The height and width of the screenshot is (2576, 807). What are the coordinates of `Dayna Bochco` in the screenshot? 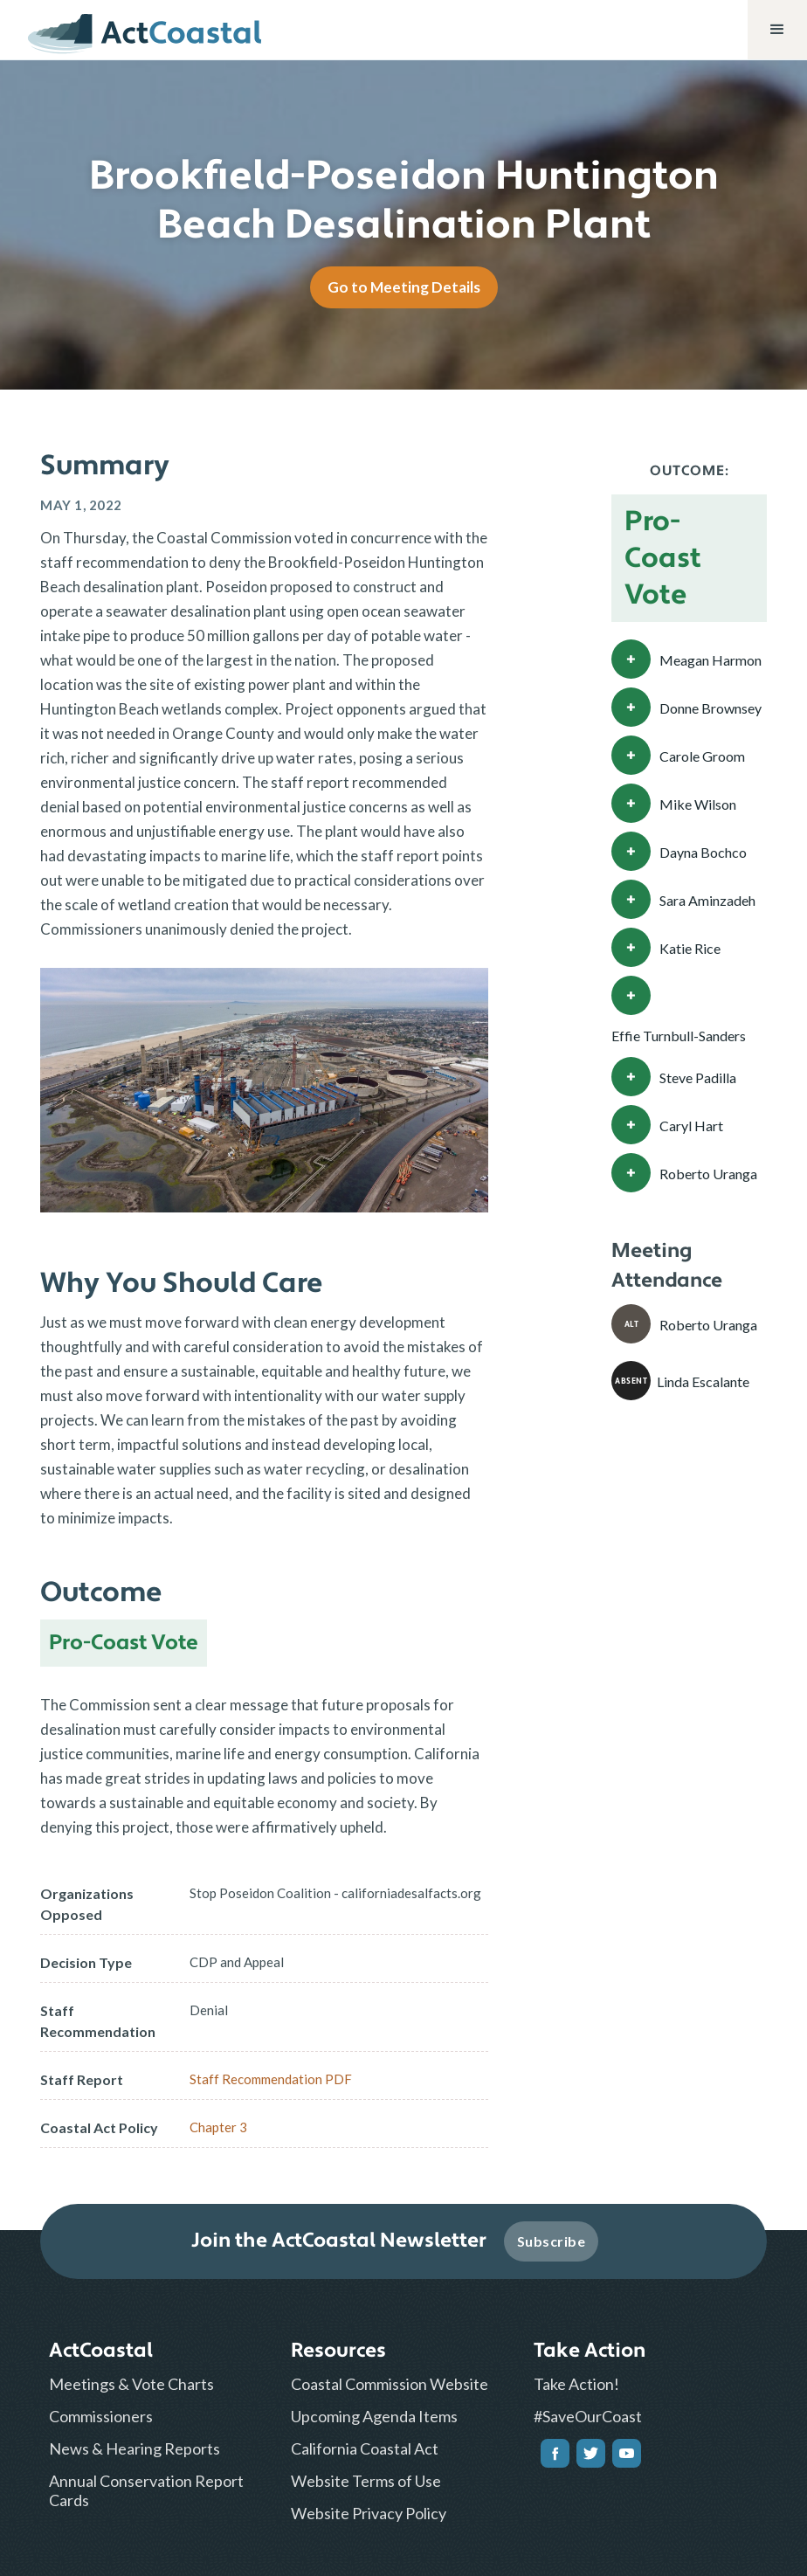 It's located at (703, 852).